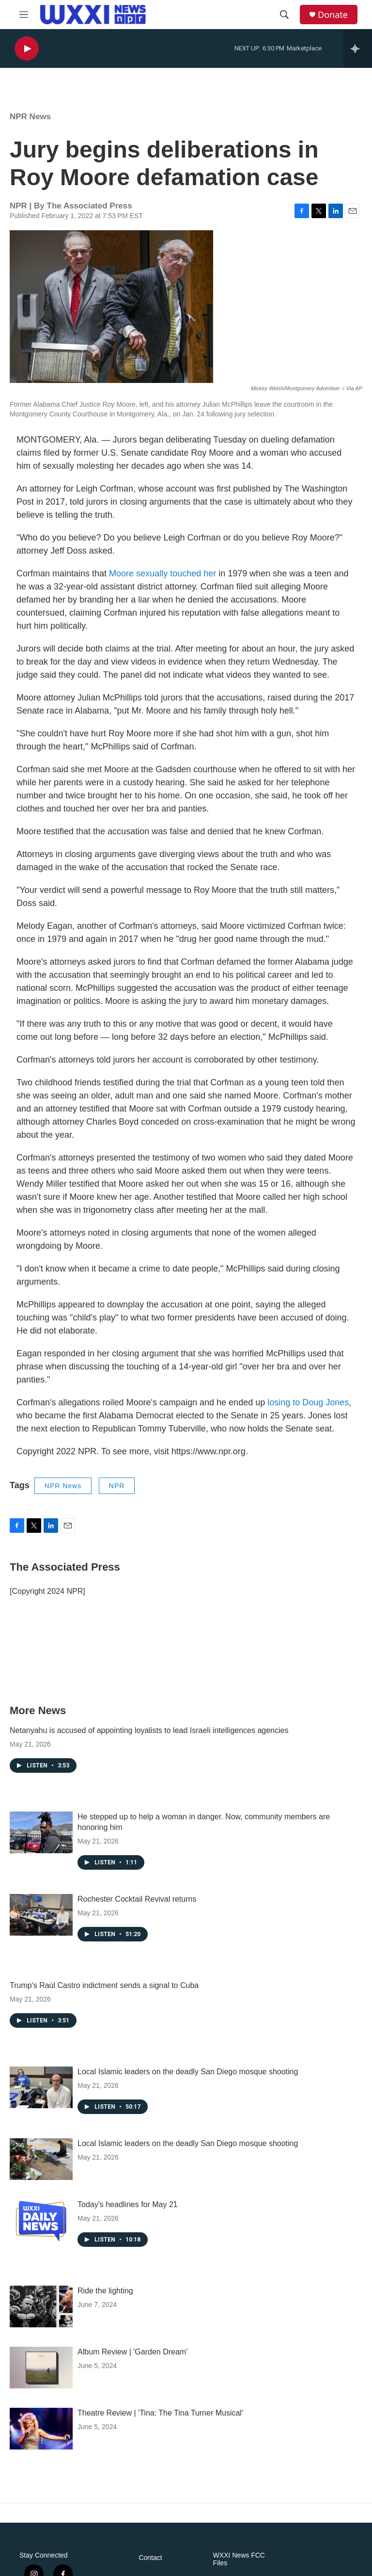 The width and height of the screenshot is (372, 2576). What do you see at coordinates (162, 573) in the screenshot?
I see `Moore sexually touched her` at bounding box center [162, 573].